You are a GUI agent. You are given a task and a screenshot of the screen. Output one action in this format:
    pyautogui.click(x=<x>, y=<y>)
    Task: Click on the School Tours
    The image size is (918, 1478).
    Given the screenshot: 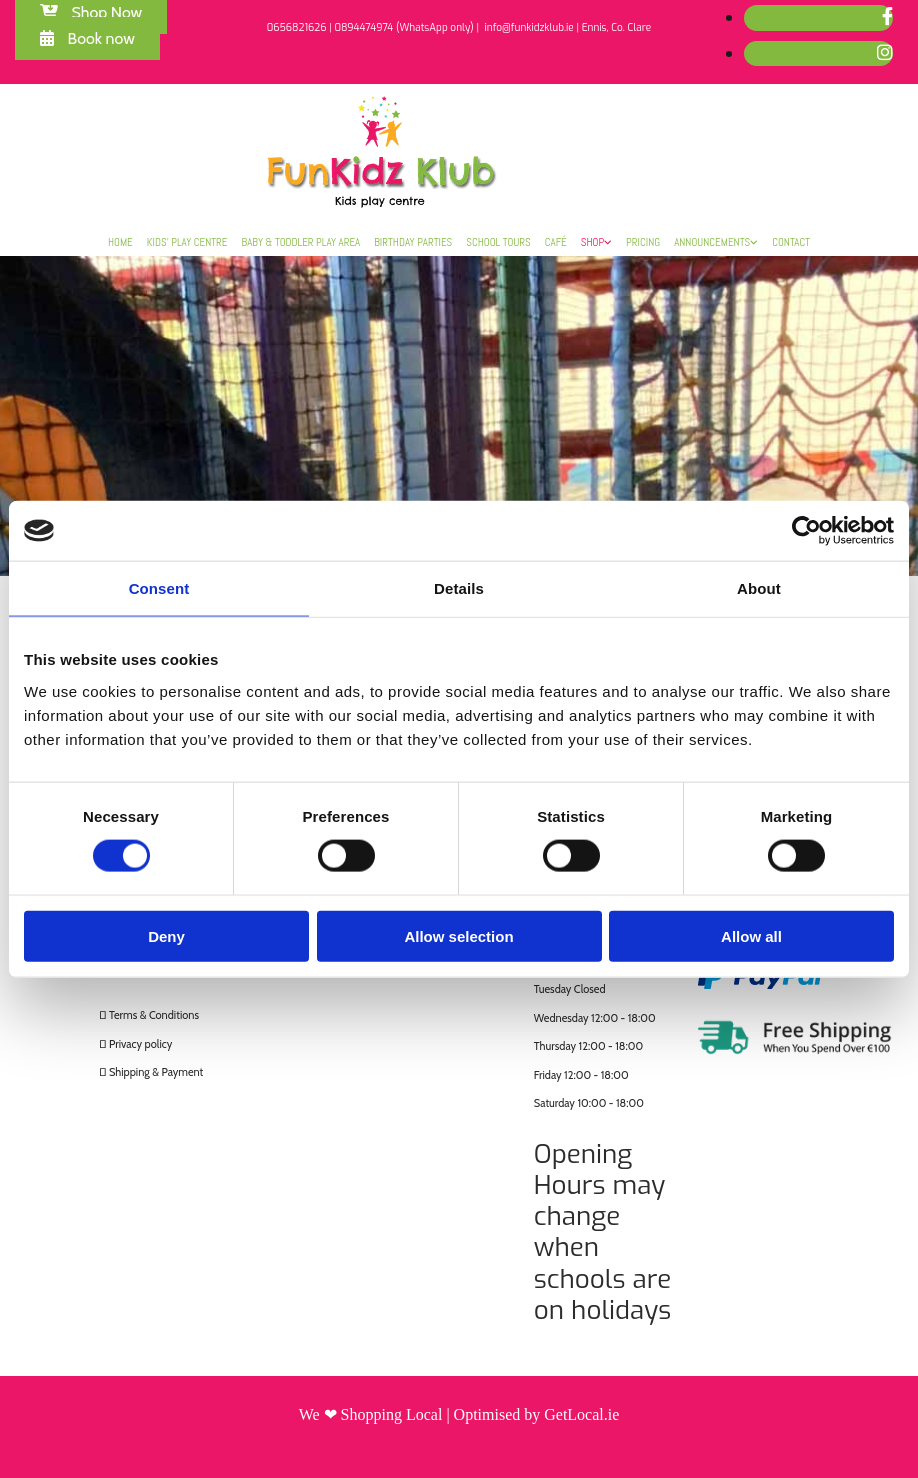 What is the action you would take?
    pyautogui.click(x=498, y=242)
    